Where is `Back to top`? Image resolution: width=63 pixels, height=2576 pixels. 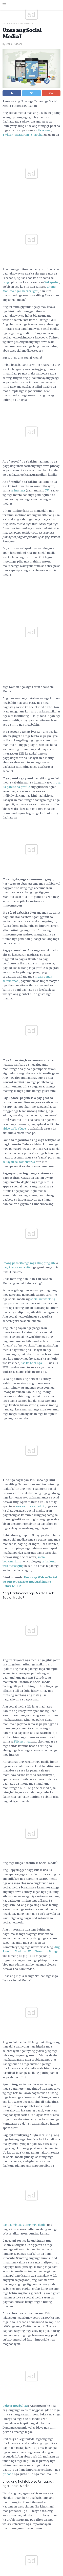
Back to top is located at coordinates (31, 2560).